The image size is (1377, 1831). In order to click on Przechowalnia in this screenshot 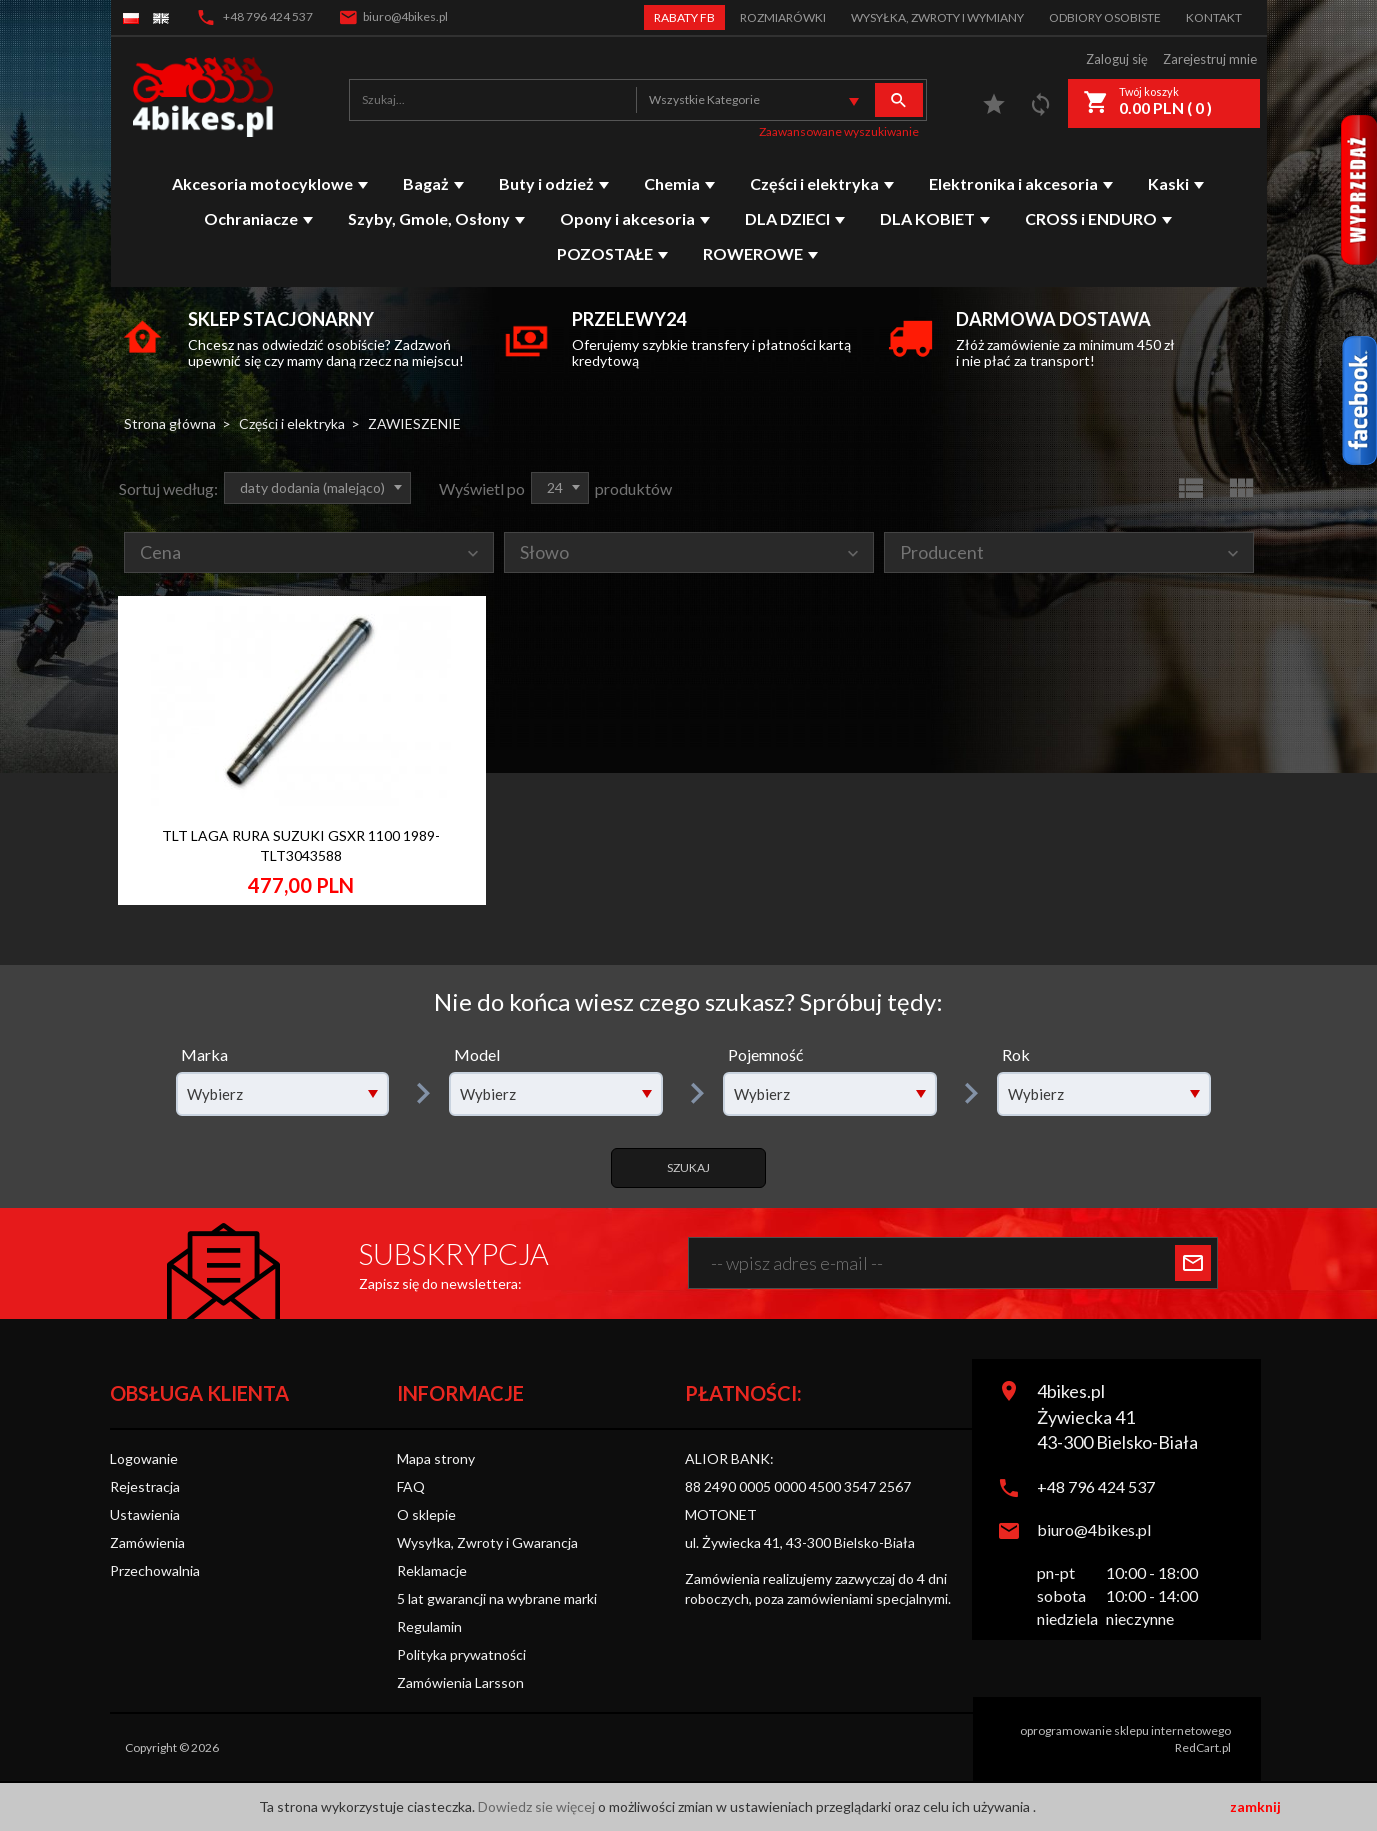, I will do `click(155, 1570)`.